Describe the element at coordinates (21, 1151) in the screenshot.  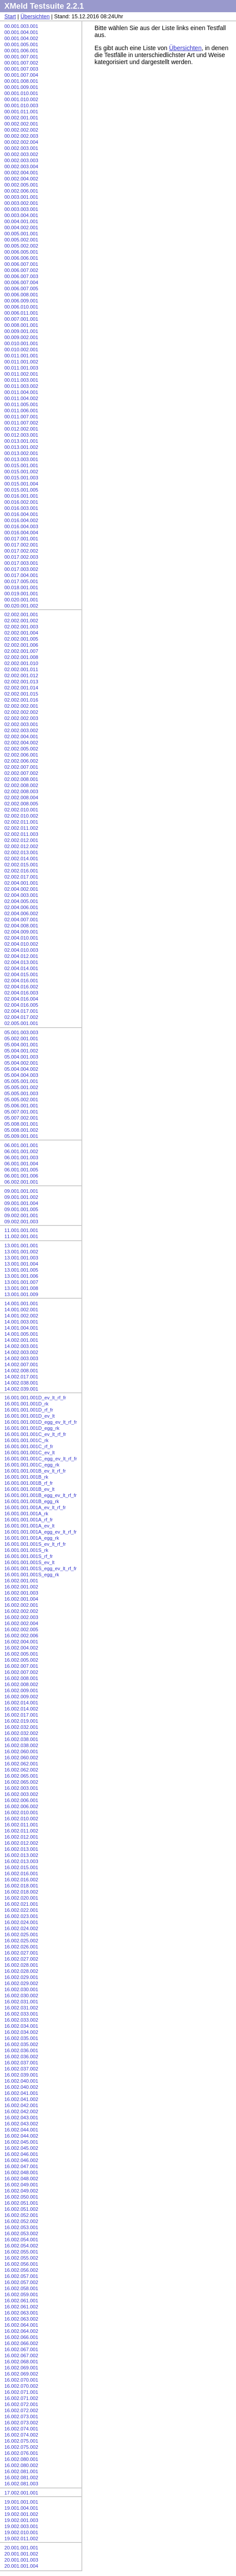
I see `06.001.001.002` at that location.